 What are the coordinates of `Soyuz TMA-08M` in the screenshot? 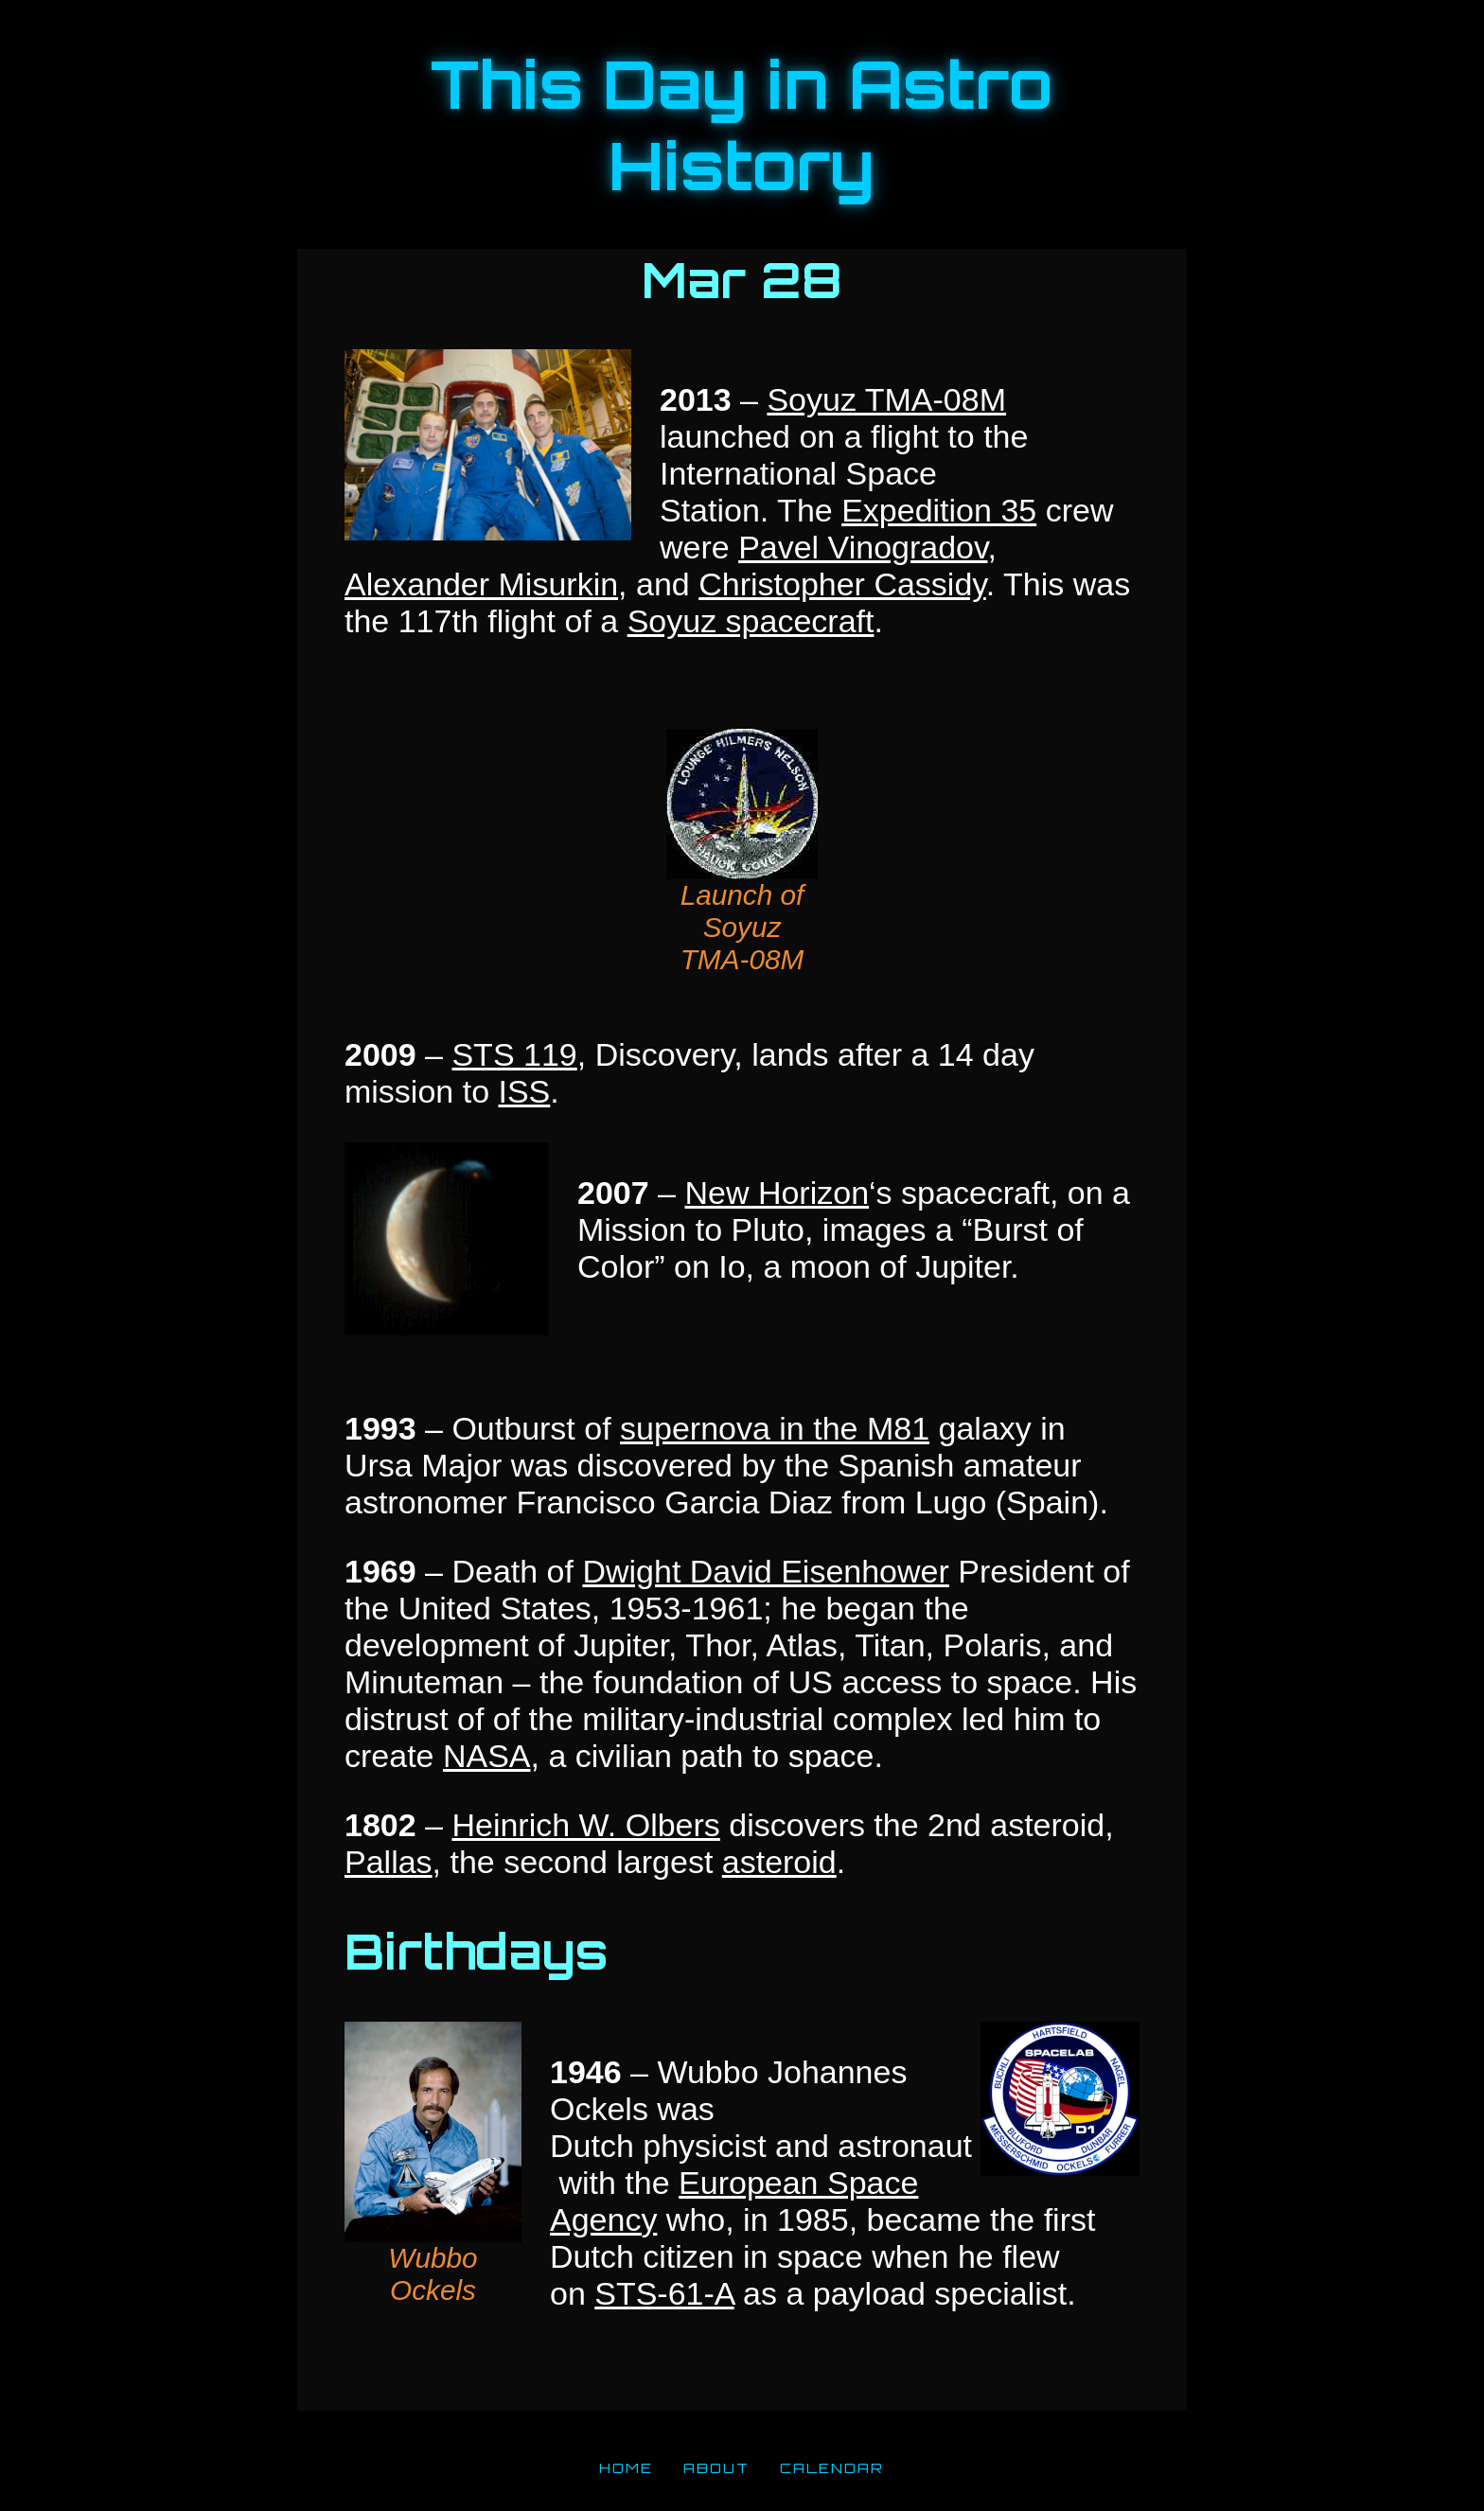 It's located at (886, 399).